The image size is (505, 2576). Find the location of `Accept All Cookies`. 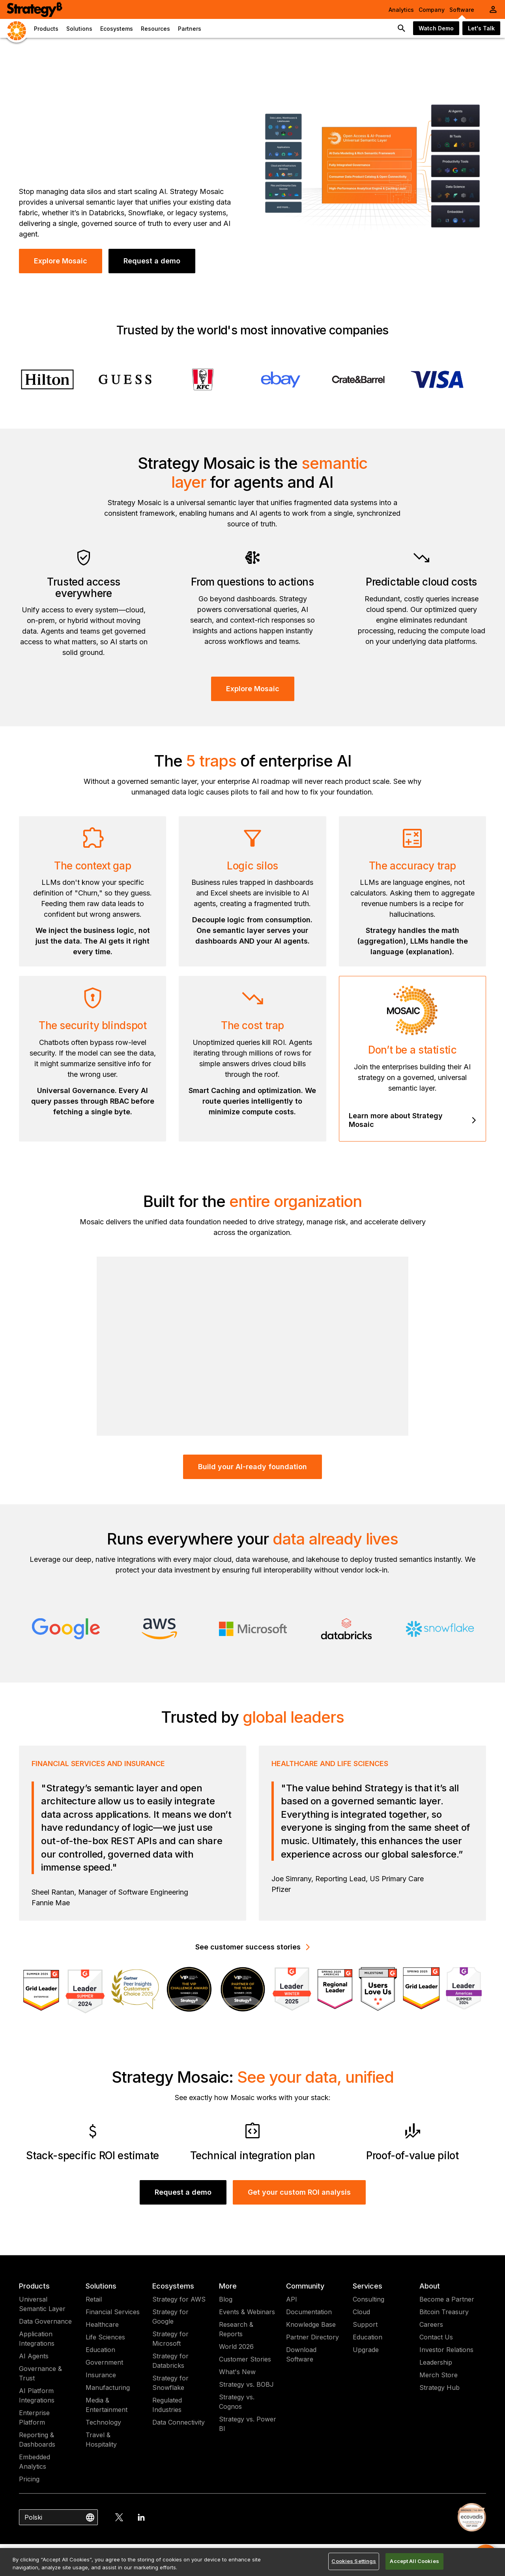

Accept All Cookies is located at coordinates (414, 2561).